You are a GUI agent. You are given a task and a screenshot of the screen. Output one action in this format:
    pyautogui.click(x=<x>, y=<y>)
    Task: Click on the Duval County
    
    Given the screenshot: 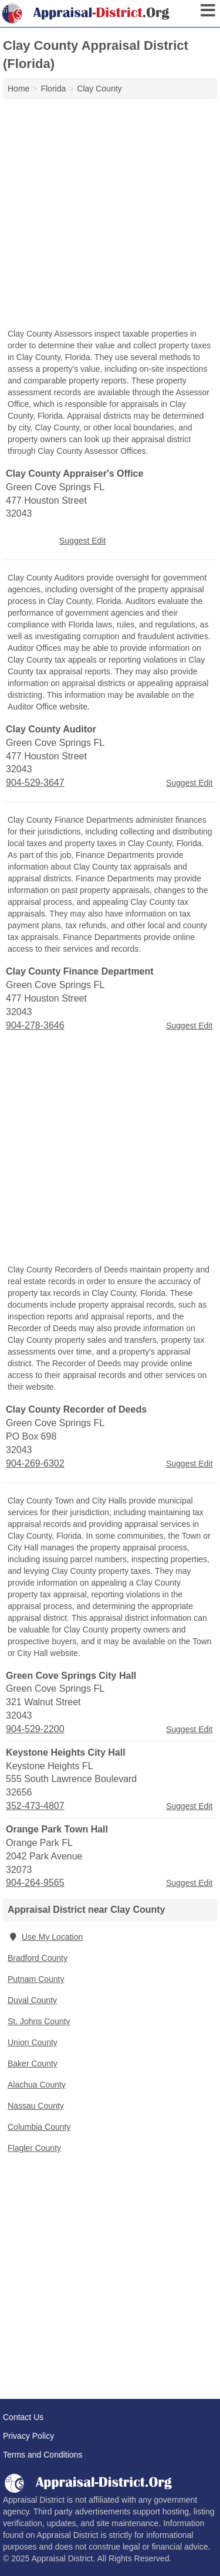 What is the action you would take?
    pyautogui.click(x=32, y=2000)
    